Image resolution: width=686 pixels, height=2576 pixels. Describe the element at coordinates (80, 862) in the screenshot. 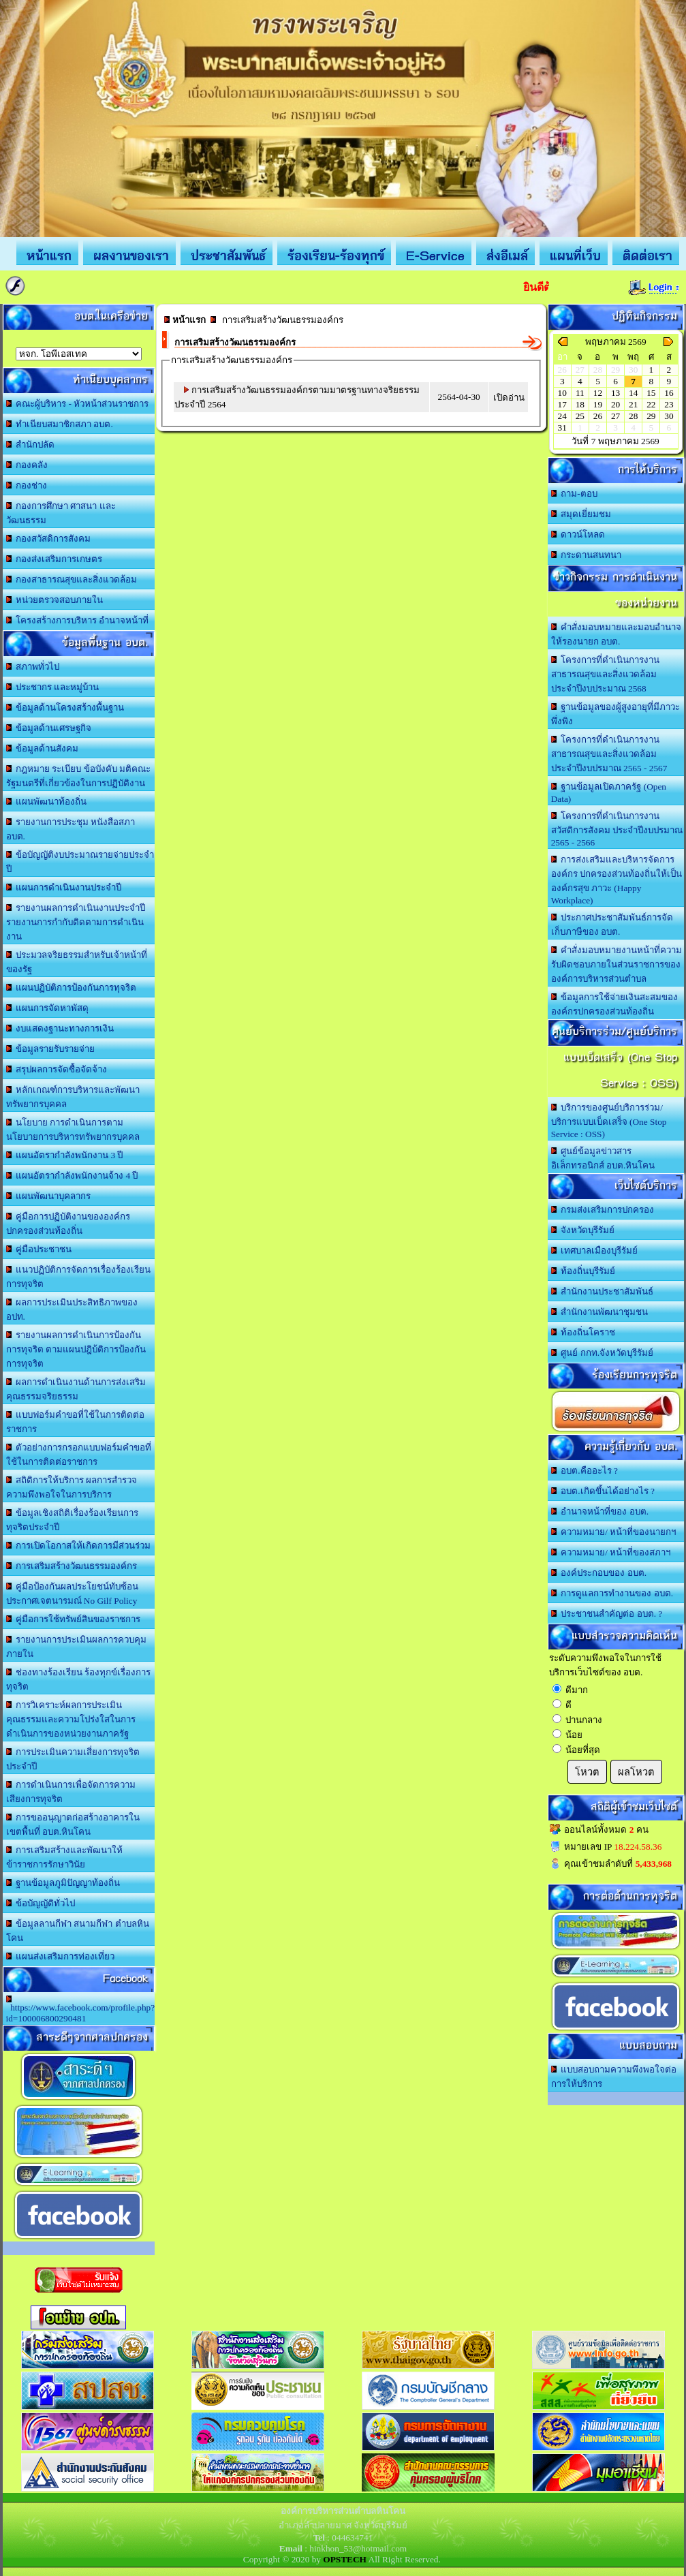

I see `ข้อบัญญัติงบประมาณรายจ่ายประจำปี` at that location.